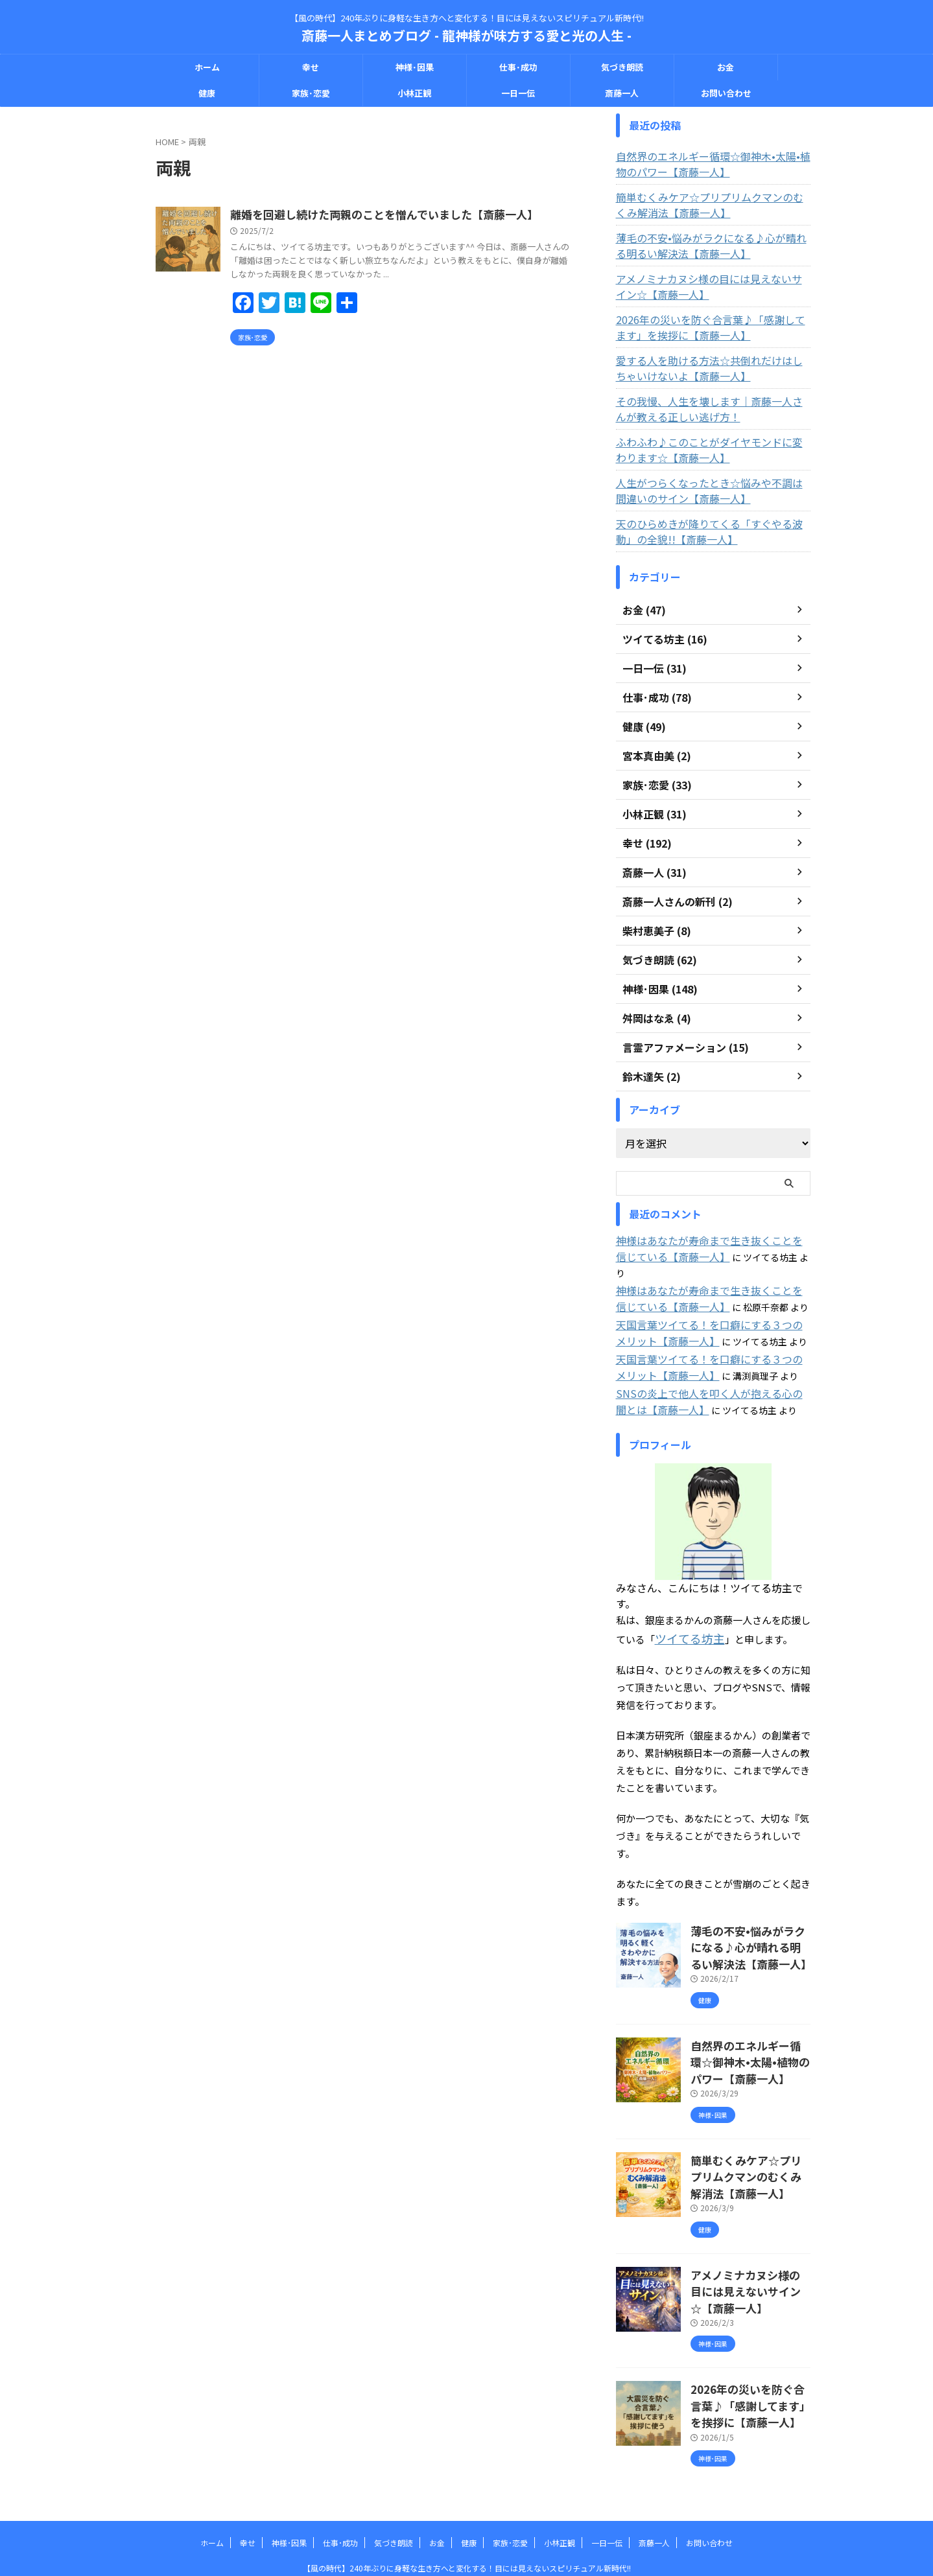 Image resolution: width=933 pixels, height=2576 pixels. What do you see at coordinates (711, 286) in the screenshot?
I see `アメノミナカヌシ様の目には見えないサイン☆【斎藤一人】` at bounding box center [711, 286].